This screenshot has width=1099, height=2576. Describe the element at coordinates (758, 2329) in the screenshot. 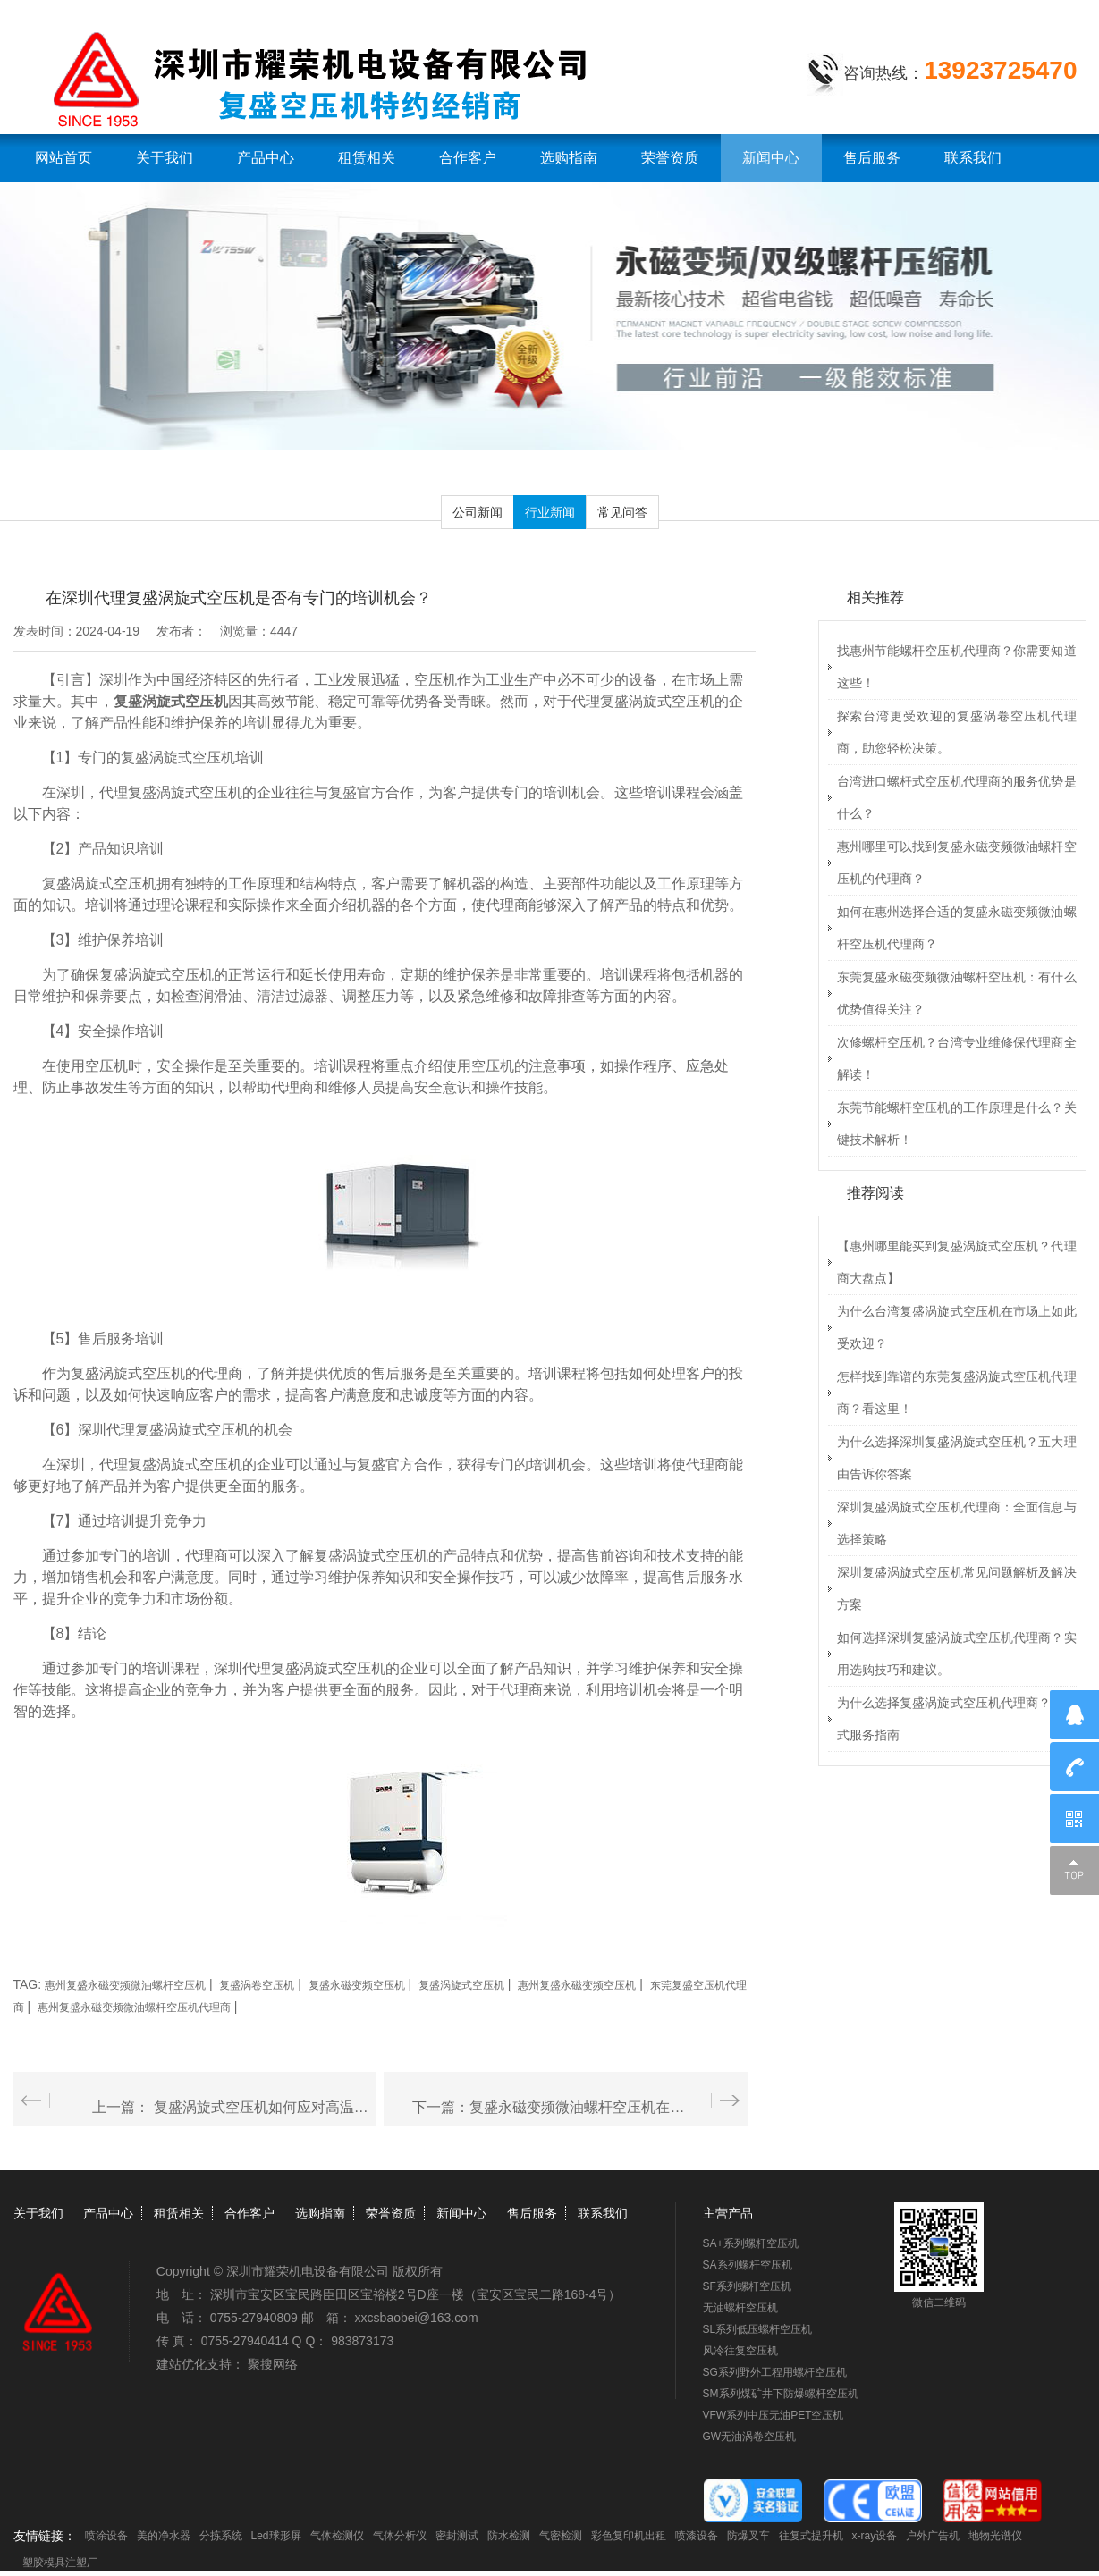

I see `SL系列低压螺杆空压机` at that location.